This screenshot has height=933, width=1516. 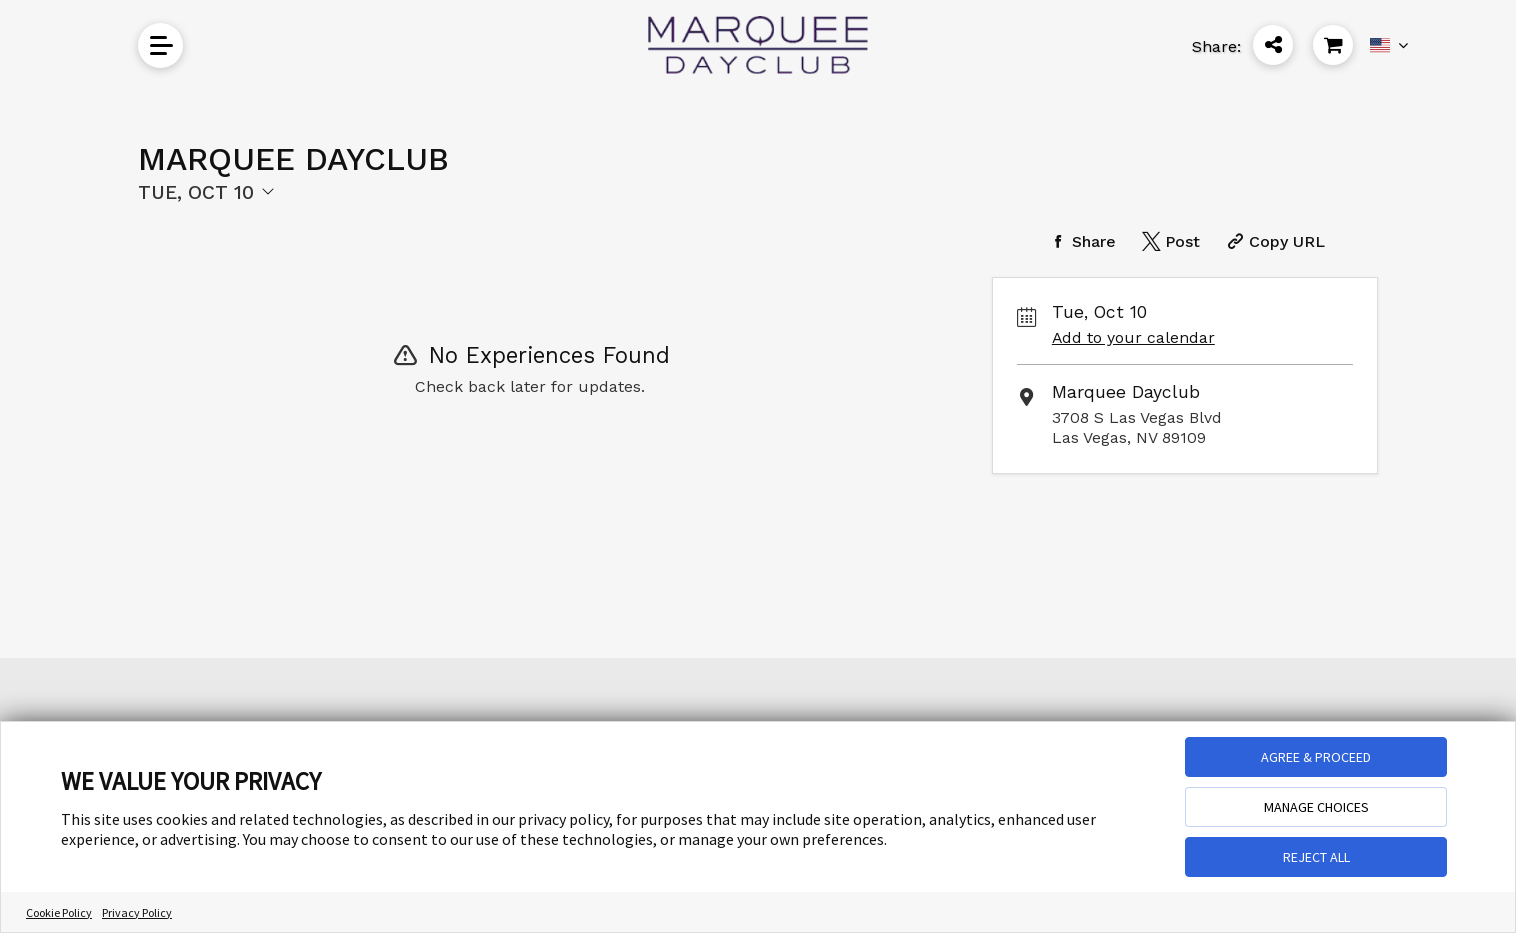 What do you see at coordinates (59, 912) in the screenshot?
I see `Cookie Policy` at bounding box center [59, 912].